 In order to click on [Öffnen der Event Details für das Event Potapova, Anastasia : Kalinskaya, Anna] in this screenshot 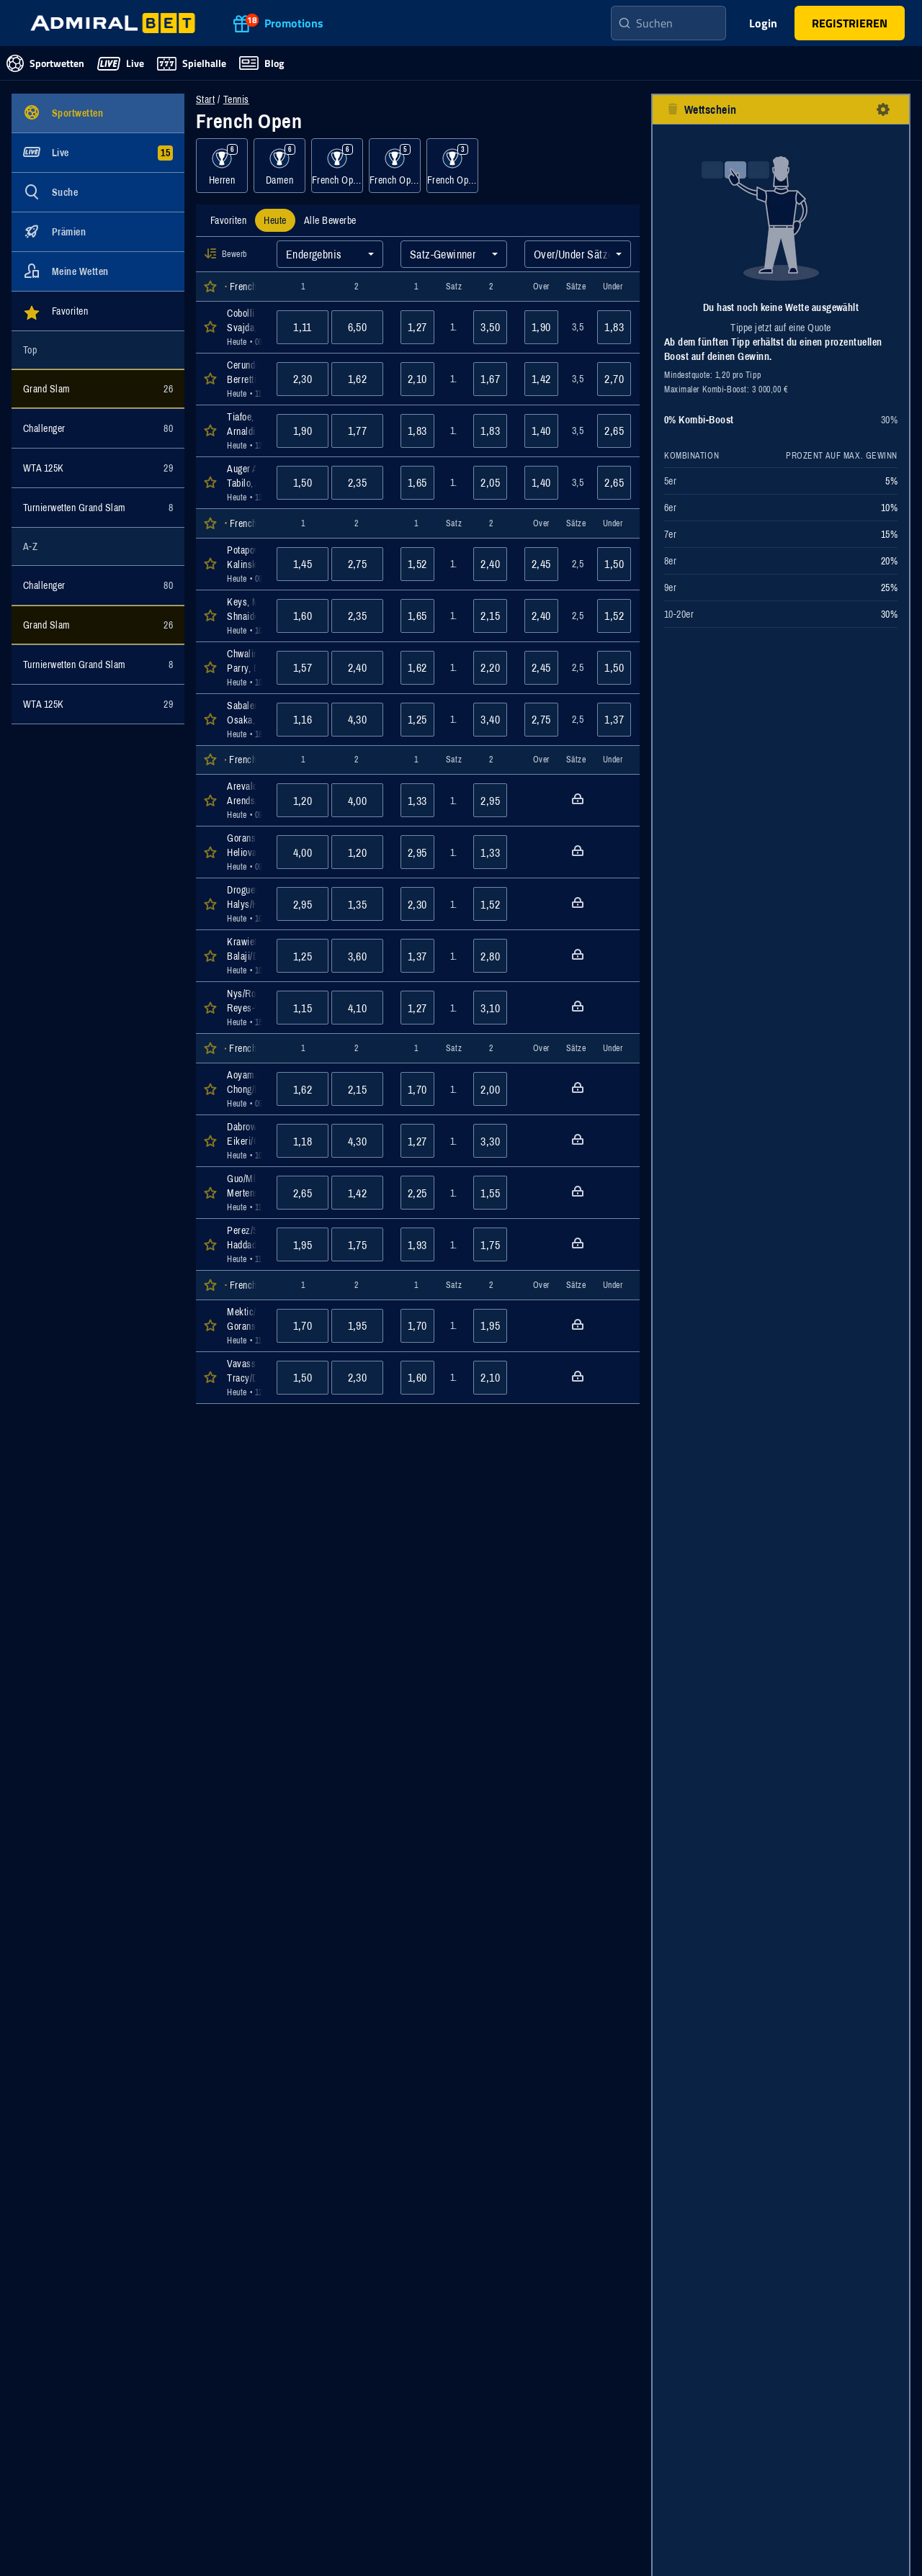, I will do `click(243, 564)`.